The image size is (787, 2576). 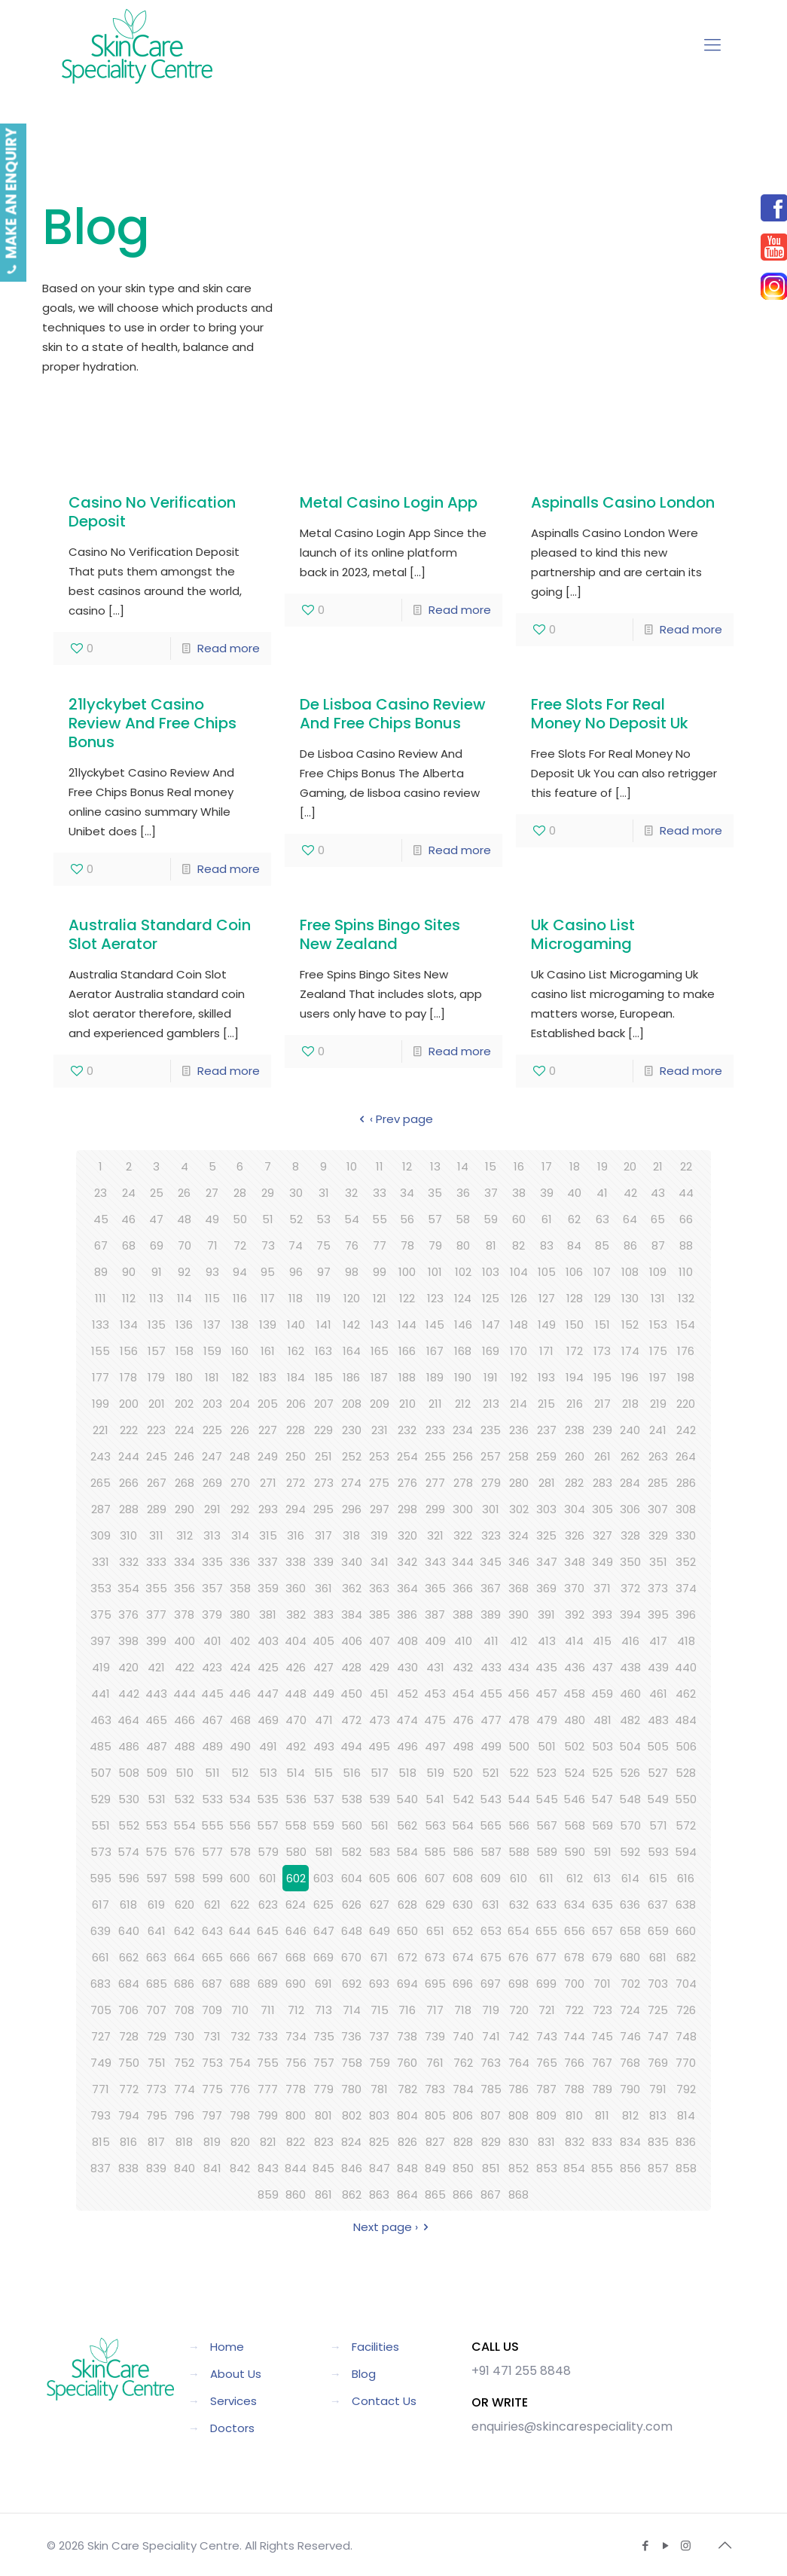 What do you see at coordinates (463, 1324) in the screenshot?
I see `146` at bounding box center [463, 1324].